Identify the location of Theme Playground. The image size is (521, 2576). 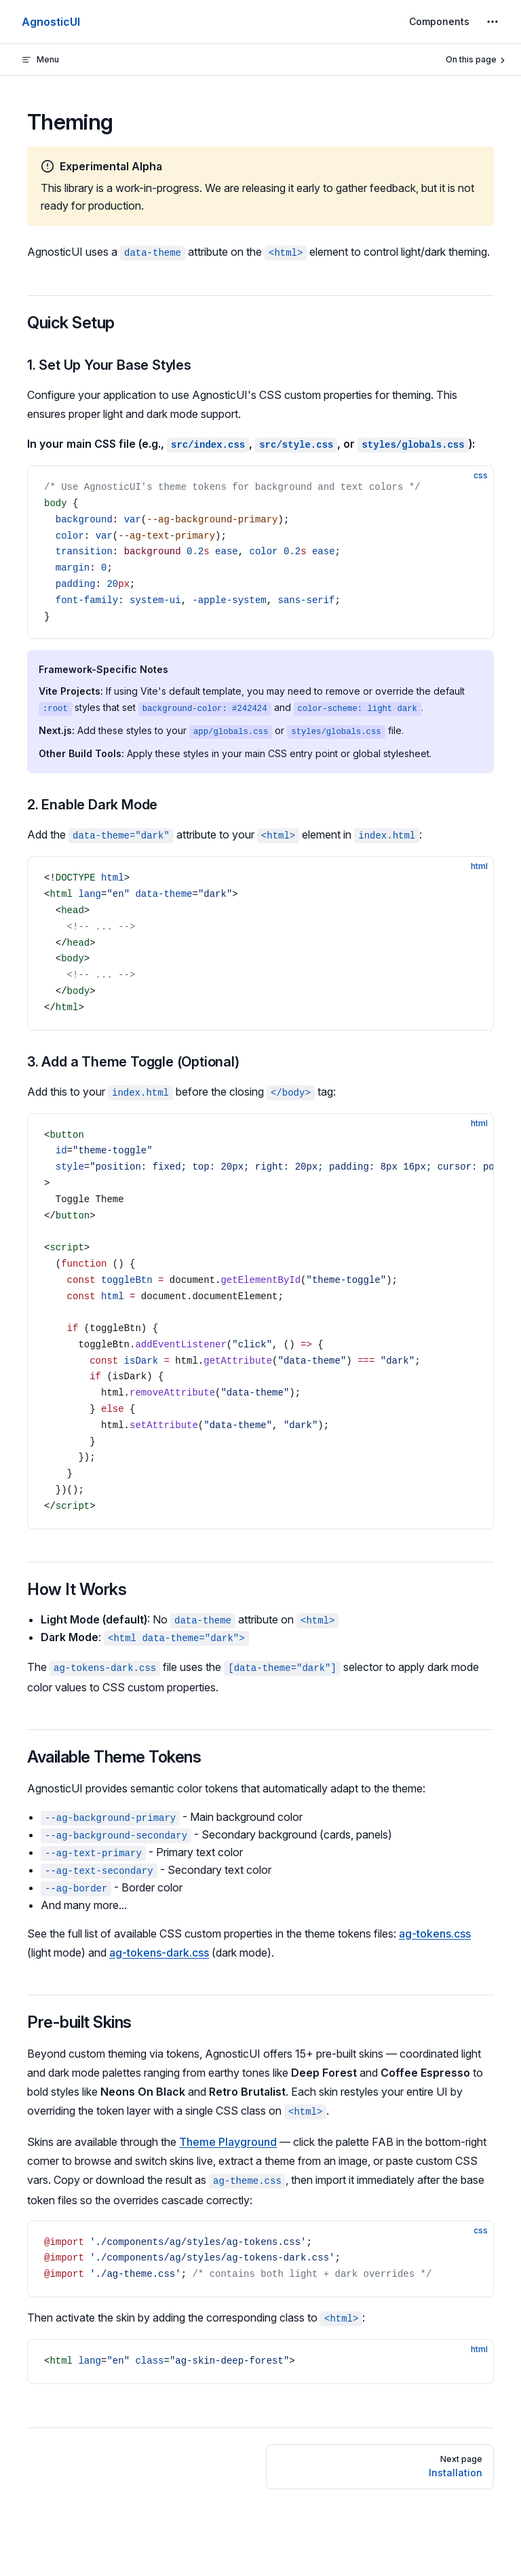
(228, 2142).